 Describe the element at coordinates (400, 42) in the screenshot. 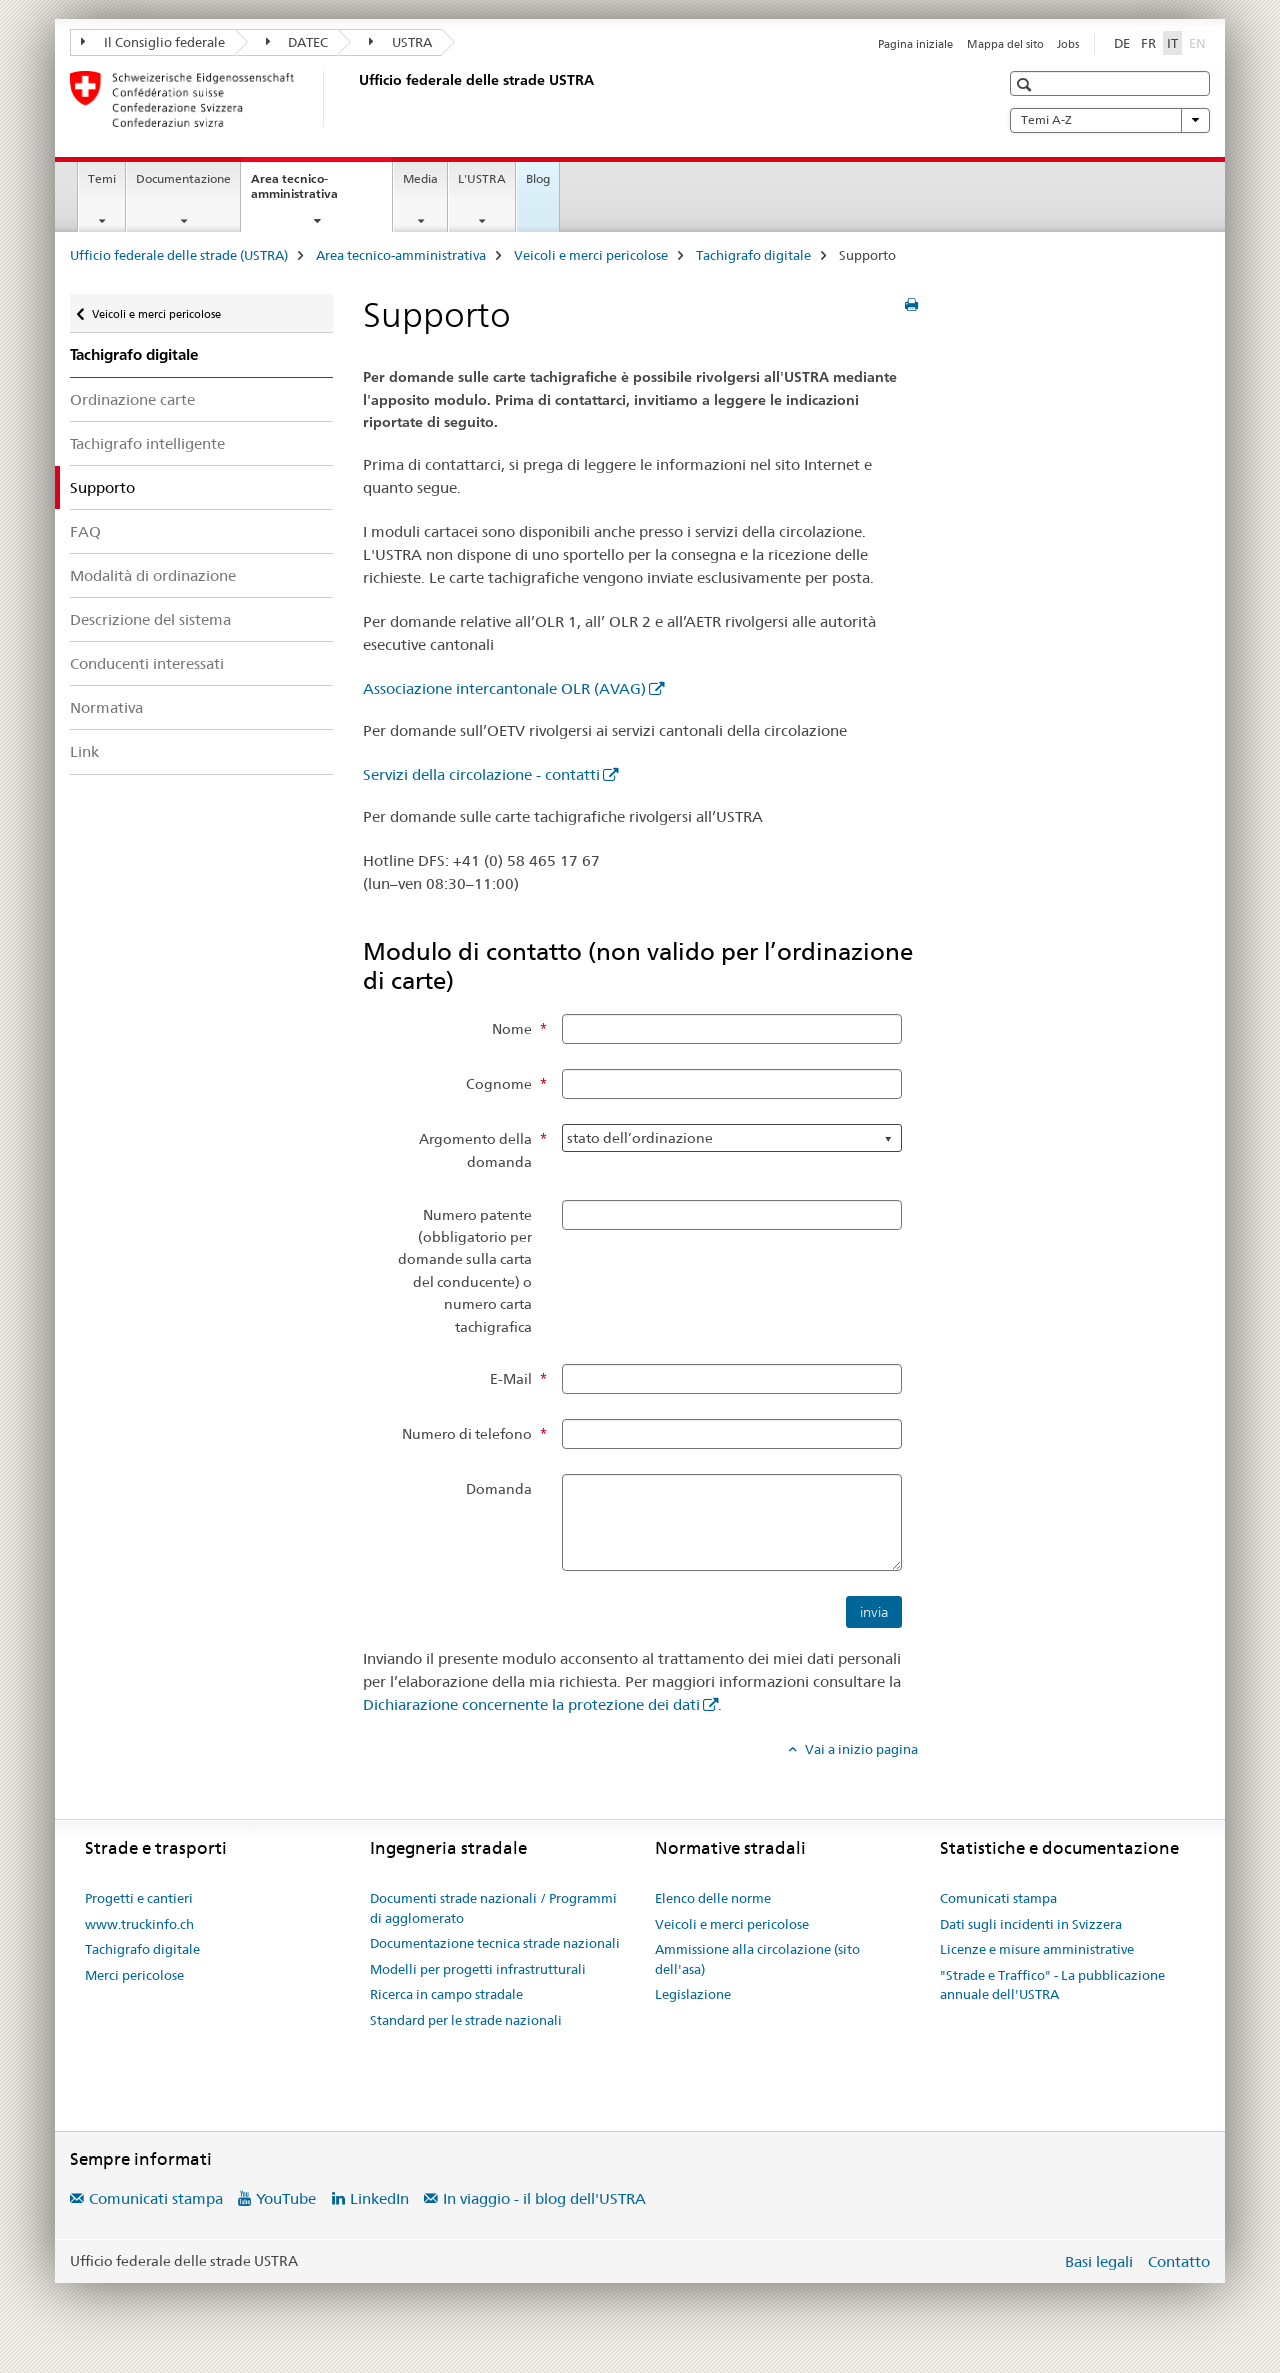

I see `USTRA` at that location.